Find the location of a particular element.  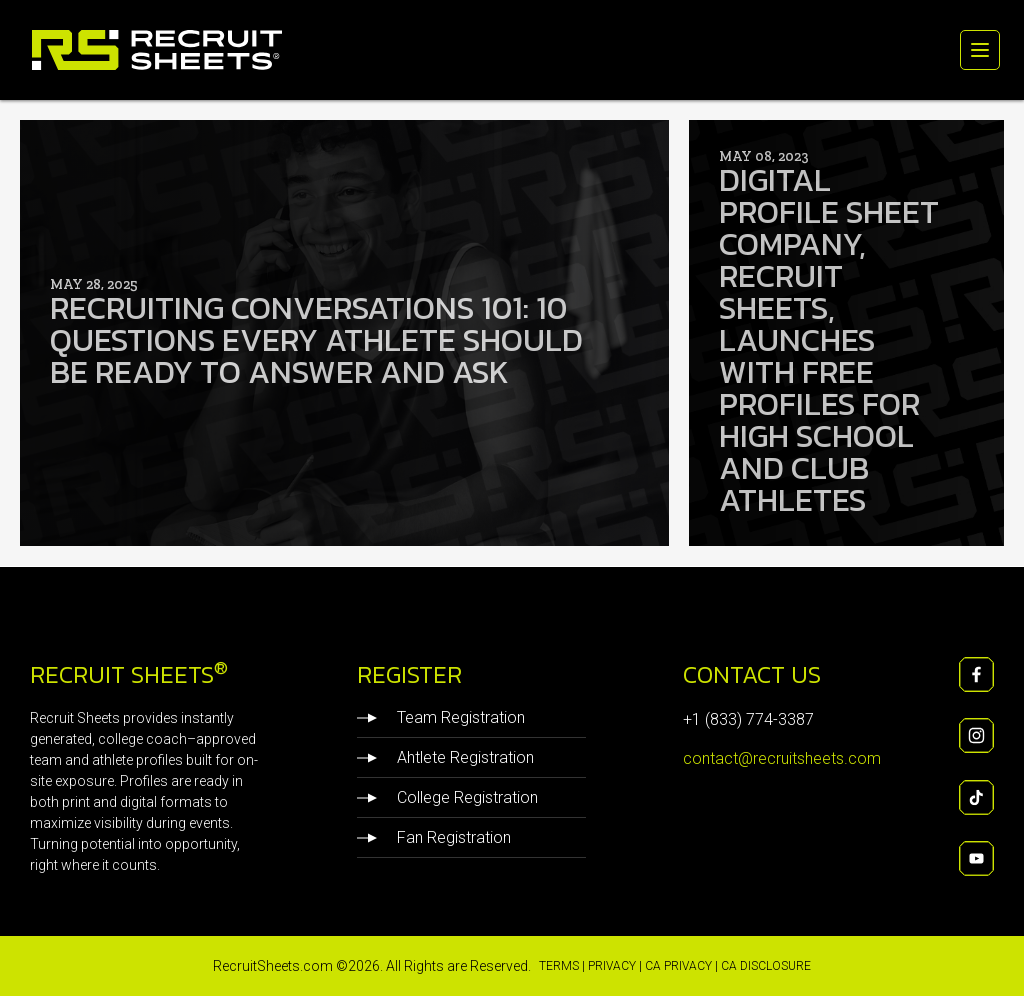

Privacy is located at coordinates (612, 966).